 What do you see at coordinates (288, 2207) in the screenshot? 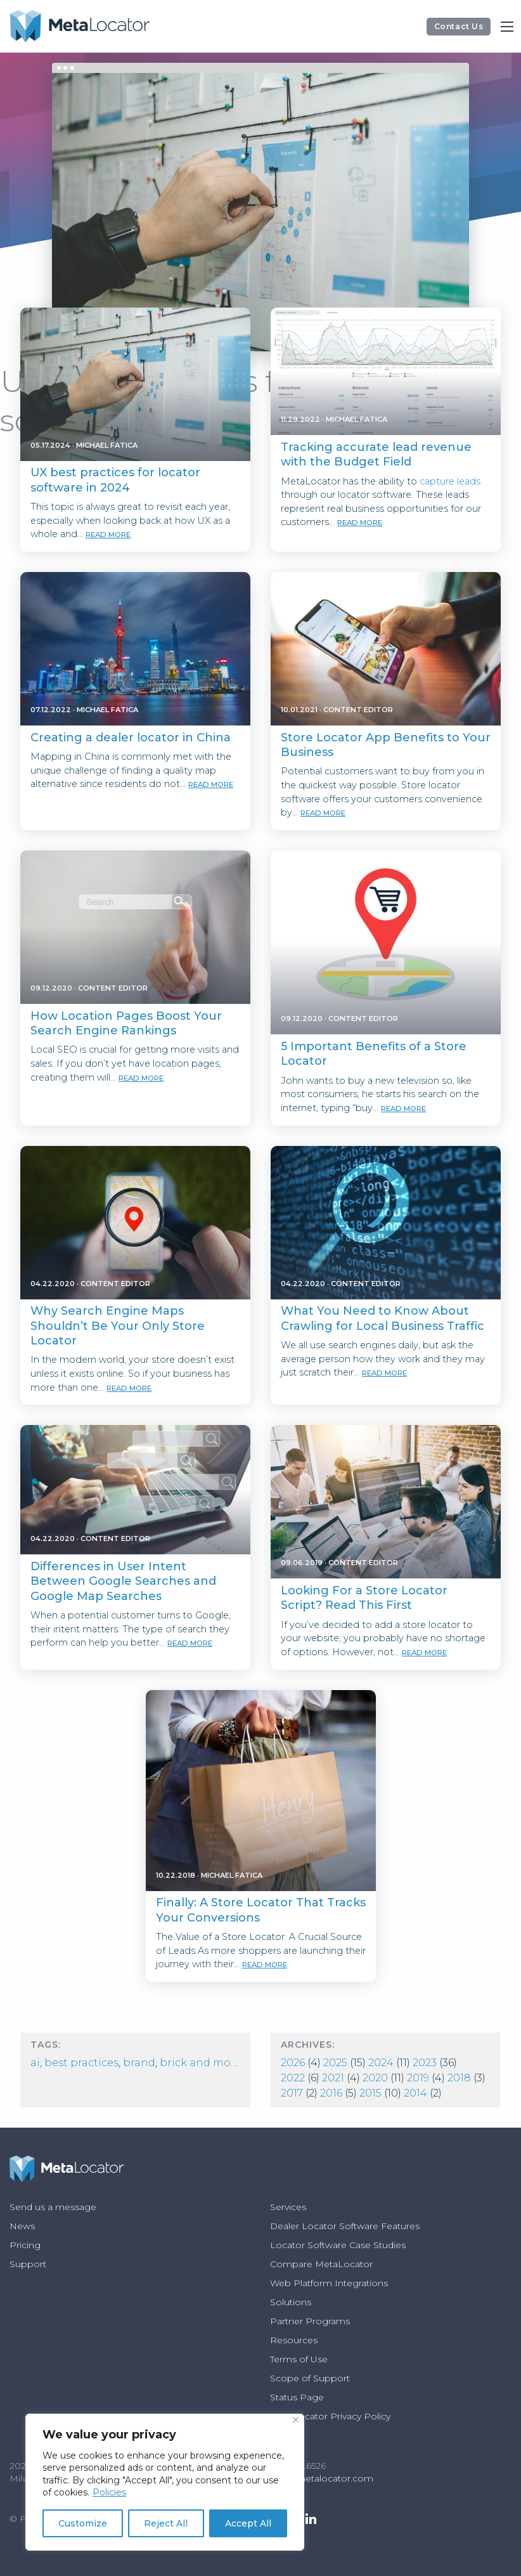
I see `Services` at bounding box center [288, 2207].